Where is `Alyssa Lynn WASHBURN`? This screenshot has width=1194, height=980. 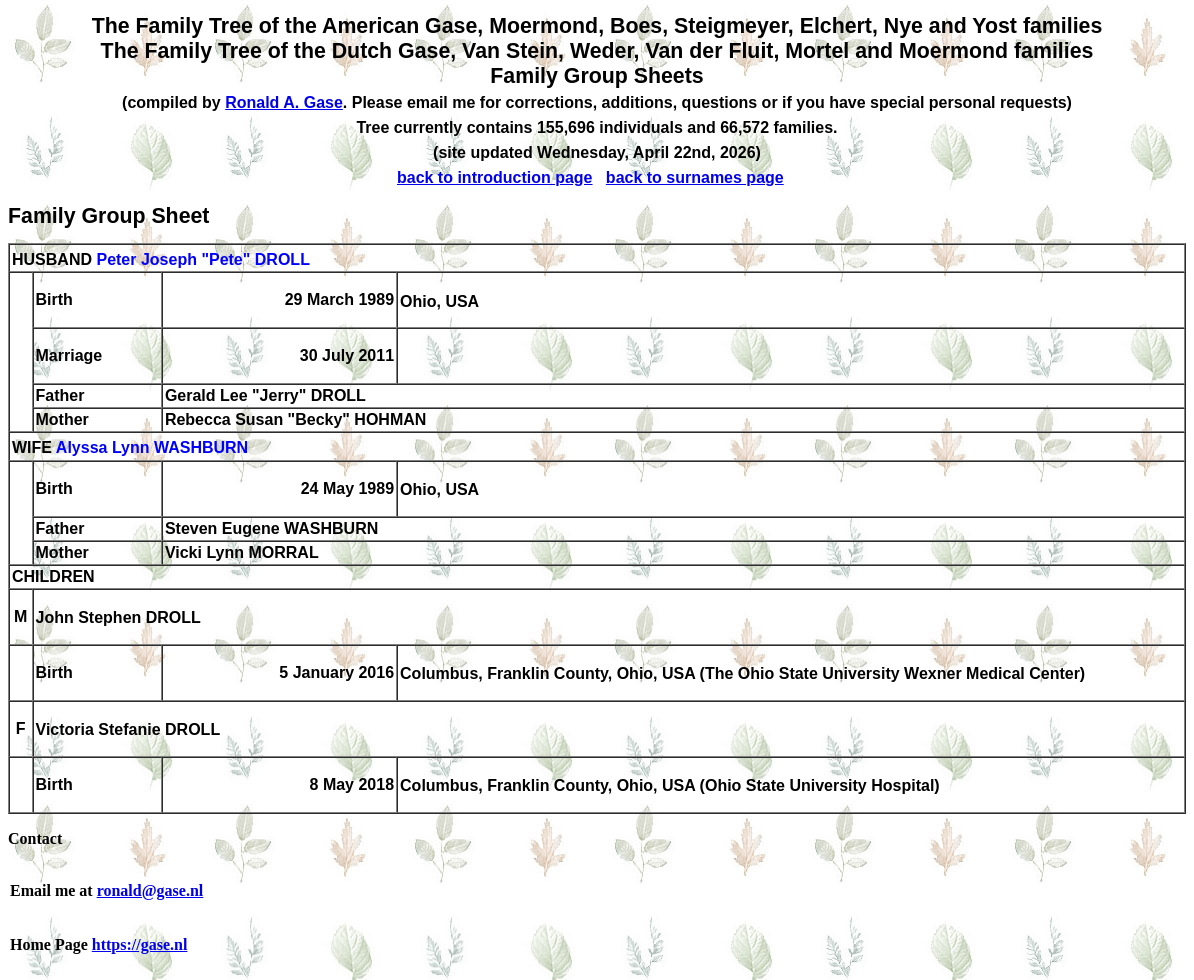
Alyssa Lynn WASHBURN is located at coordinates (152, 448).